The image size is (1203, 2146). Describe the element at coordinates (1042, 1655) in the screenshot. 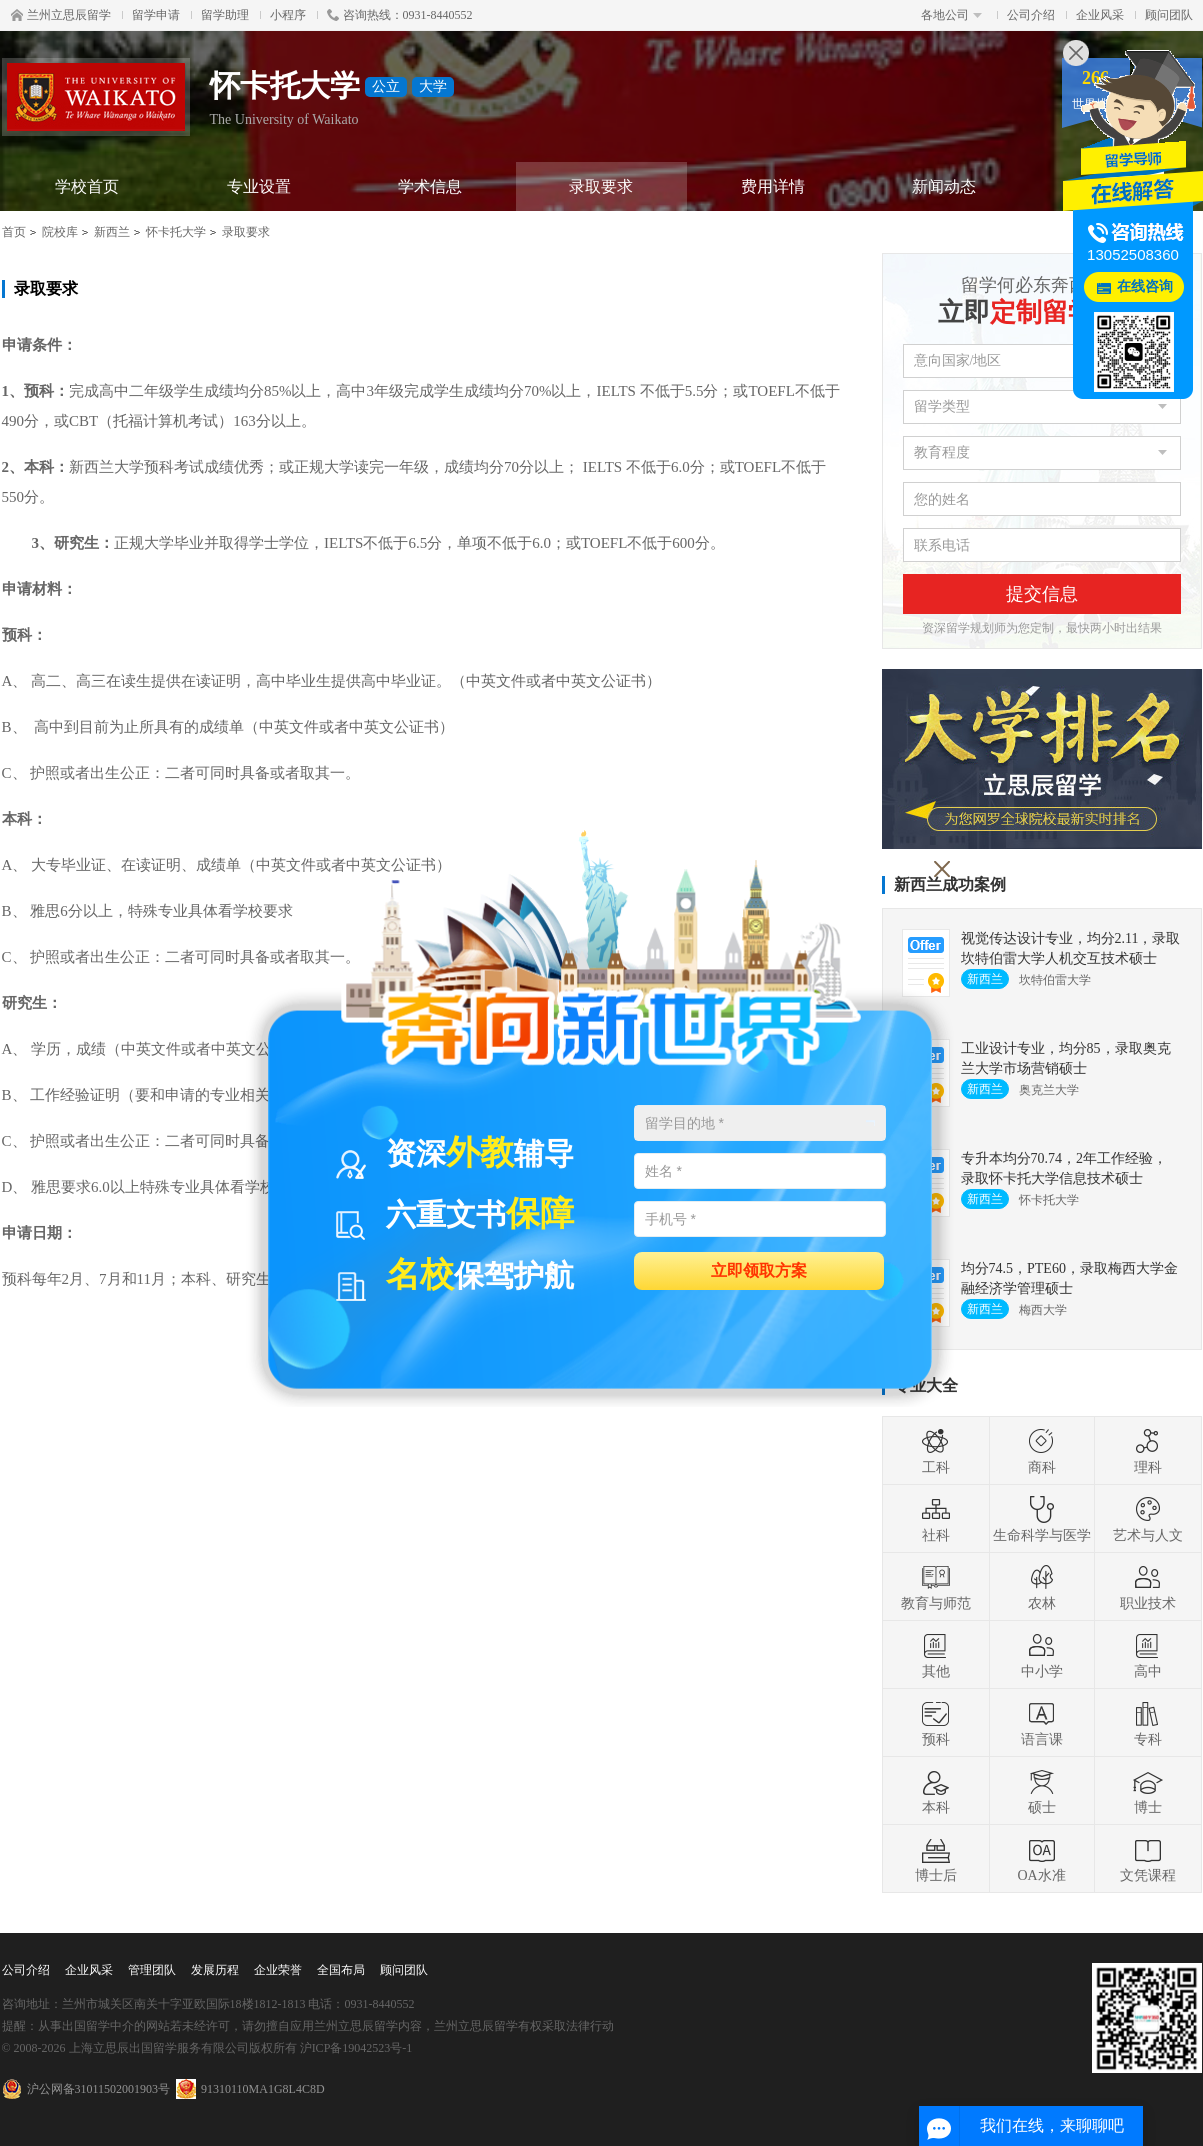

I see `中小学` at that location.